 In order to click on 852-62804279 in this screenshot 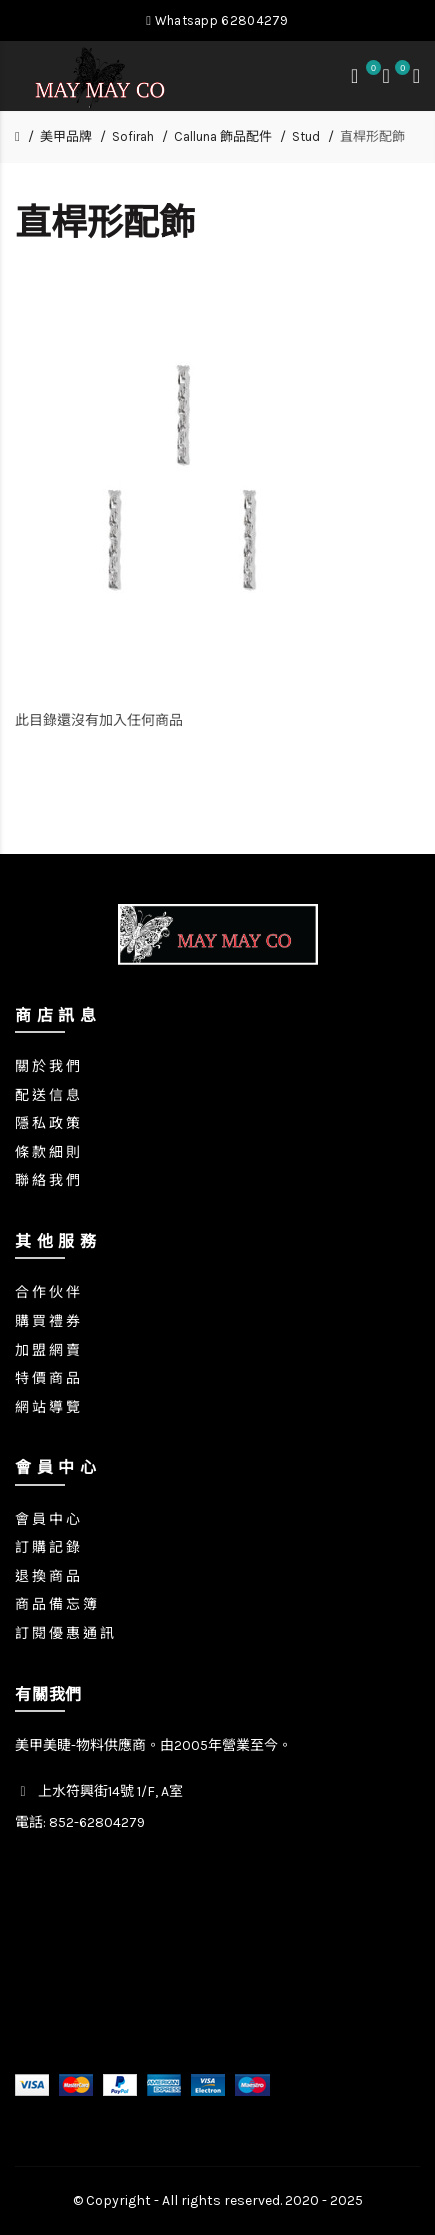, I will do `click(97, 1822)`.